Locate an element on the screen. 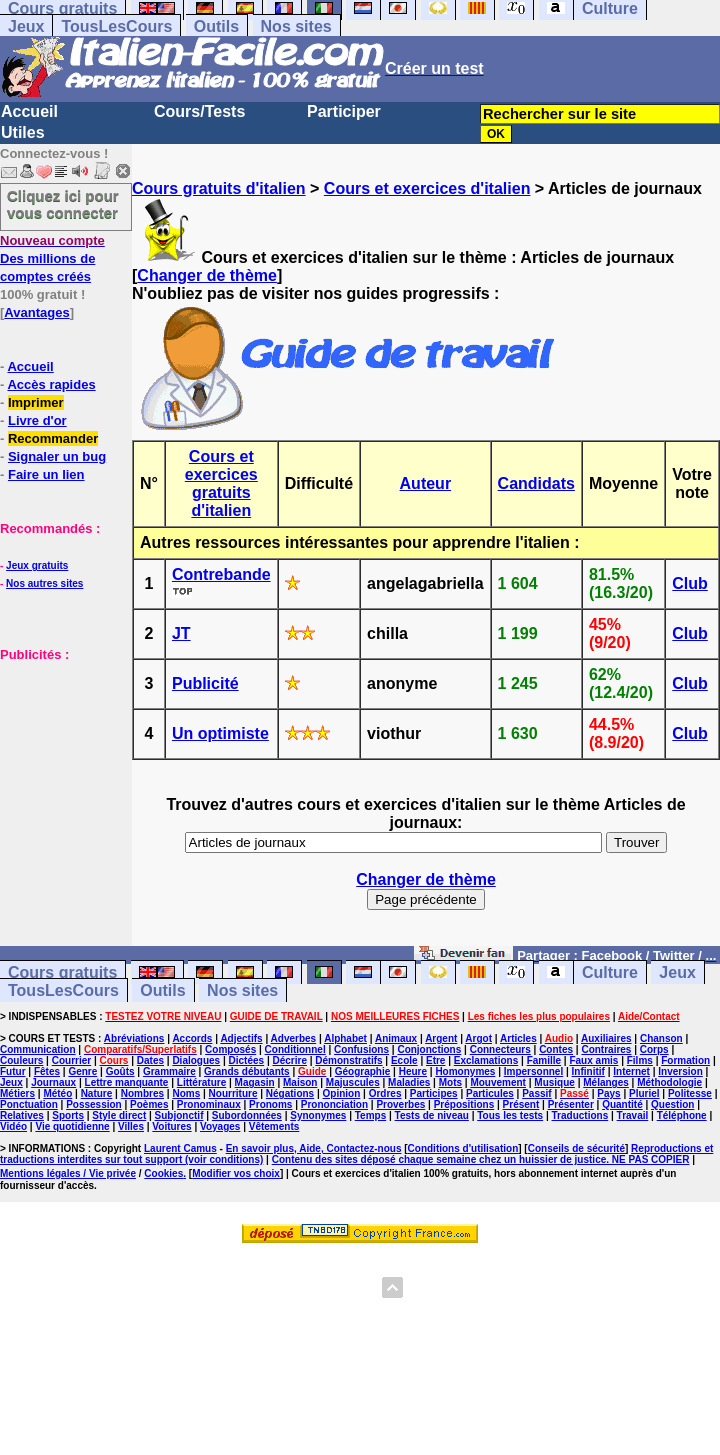 The image size is (720, 1455). Culture is located at coordinates (610, 972).